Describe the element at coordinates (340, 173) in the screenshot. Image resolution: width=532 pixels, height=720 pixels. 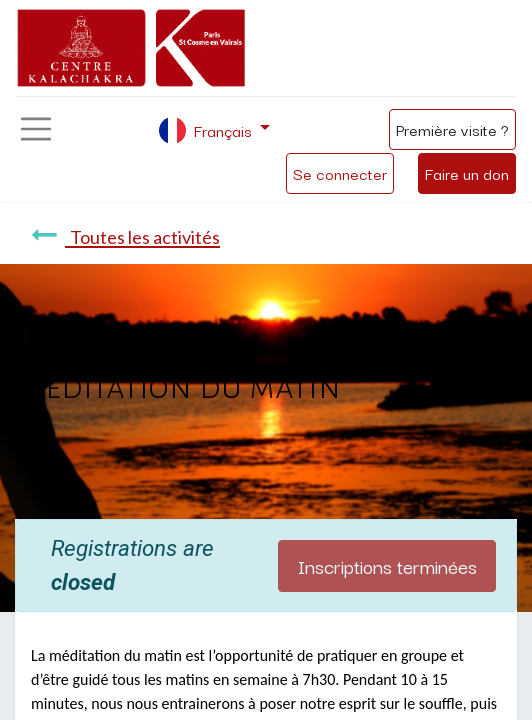
I see `Se connecter` at that location.